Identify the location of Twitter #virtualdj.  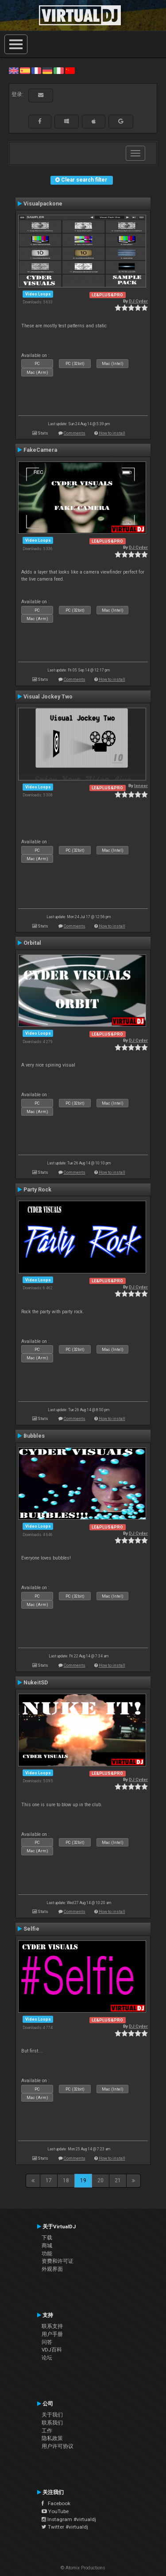
(65, 2527).